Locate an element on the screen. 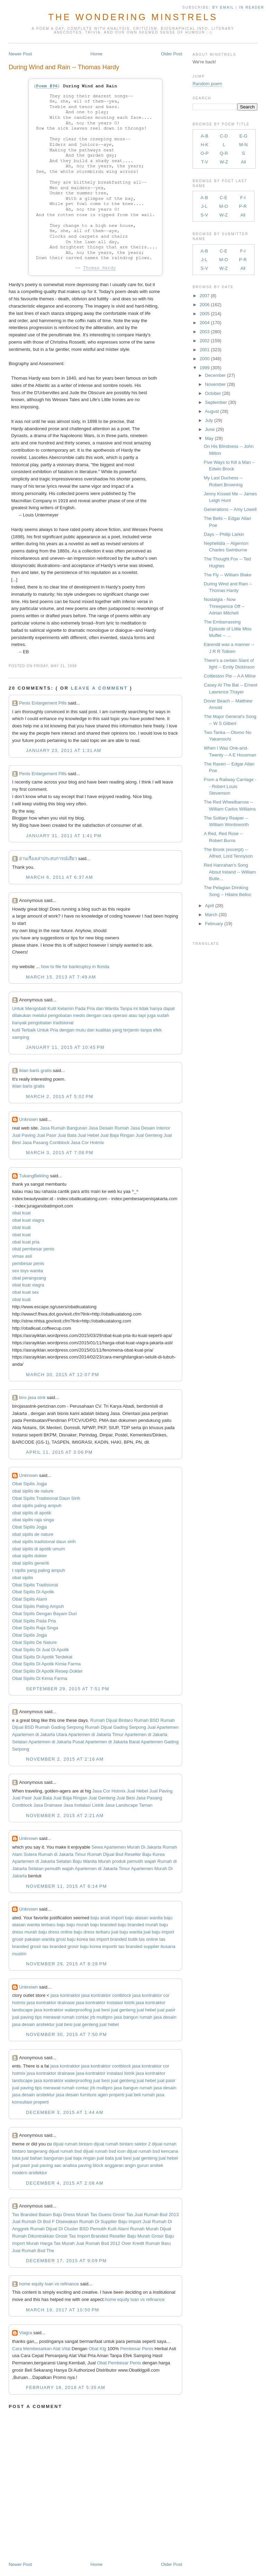 The width and height of the screenshot is (266, 2576). August is located at coordinates (212, 411).